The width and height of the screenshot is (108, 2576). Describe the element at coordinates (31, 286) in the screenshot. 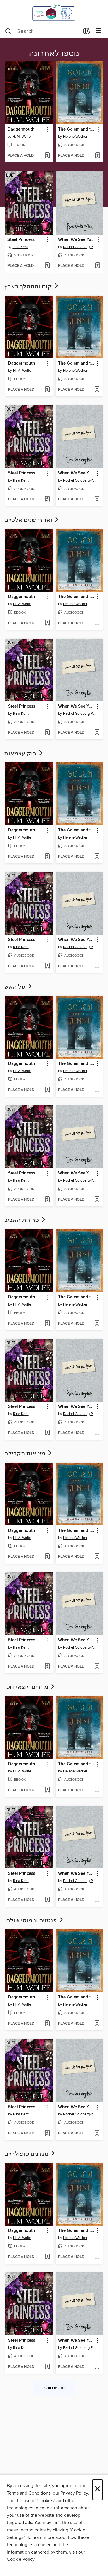

I see `קום והתהלך בארץ` at that location.